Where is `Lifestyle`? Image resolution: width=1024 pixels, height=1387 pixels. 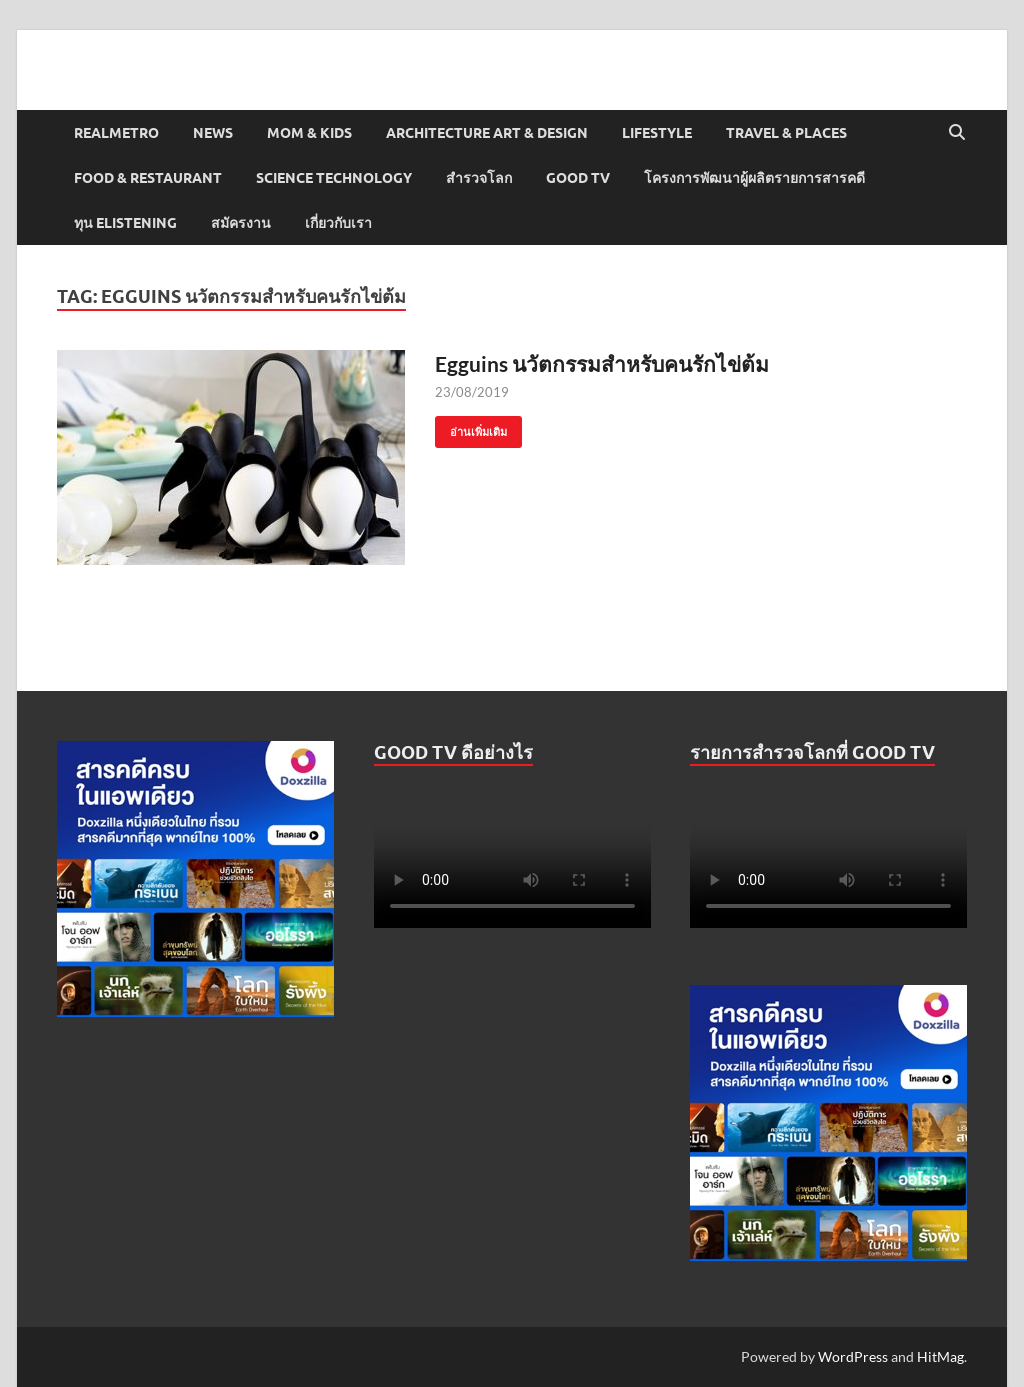
Lifestyle is located at coordinates (657, 133).